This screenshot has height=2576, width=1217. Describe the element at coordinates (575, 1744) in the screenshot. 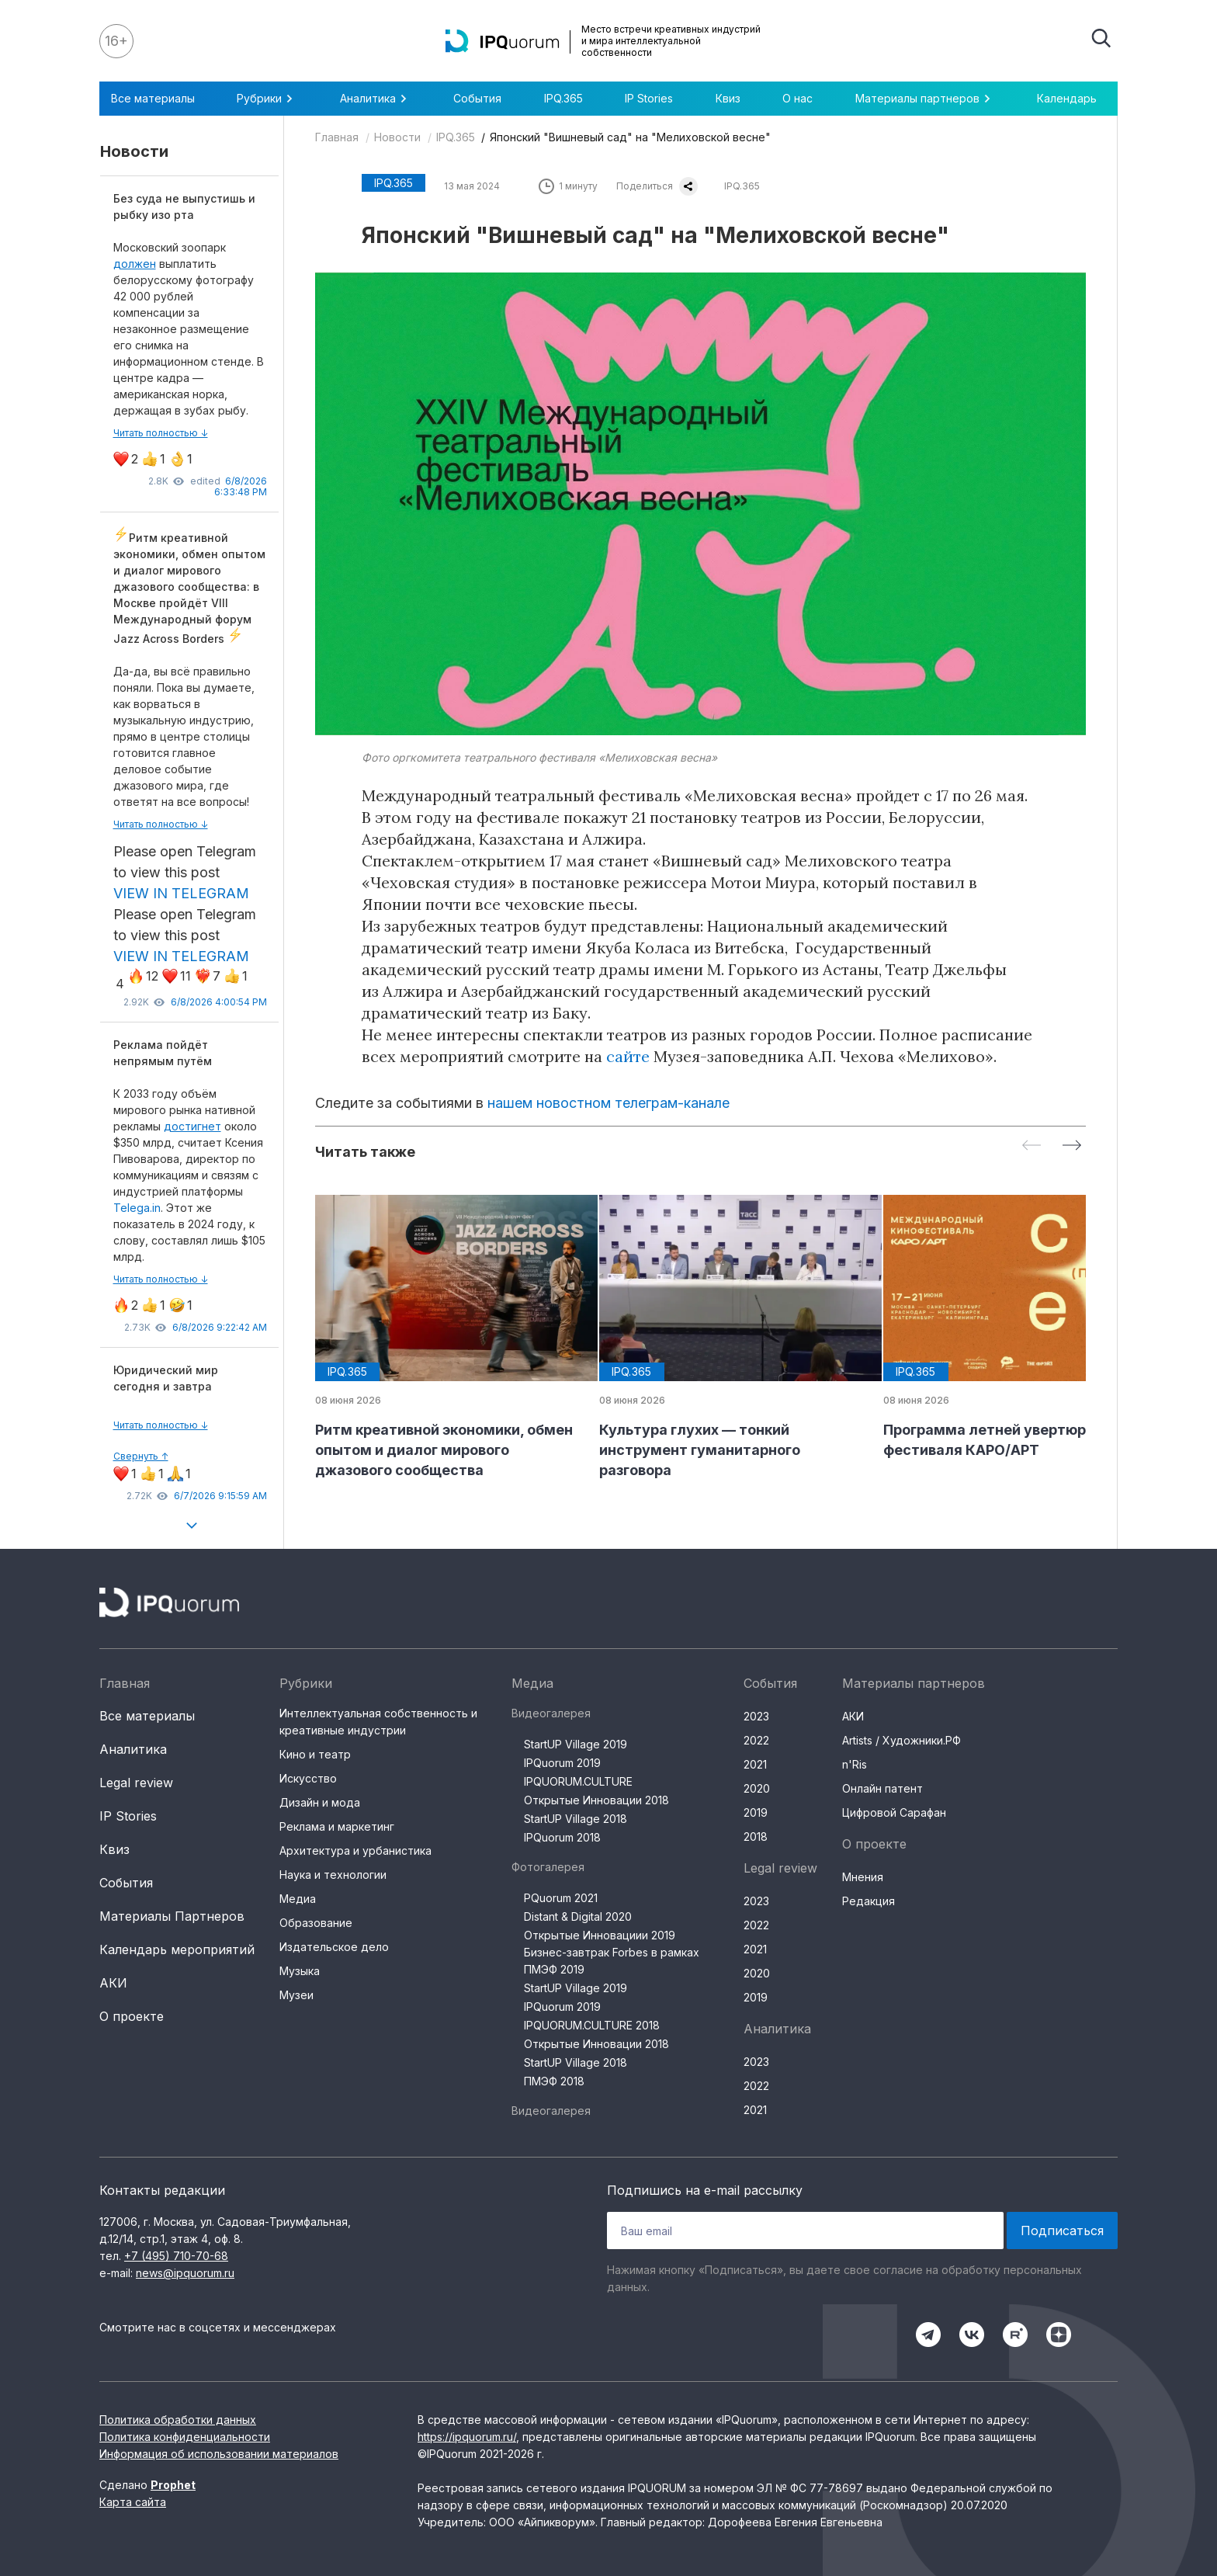

I see `StartUP Village 2019` at that location.